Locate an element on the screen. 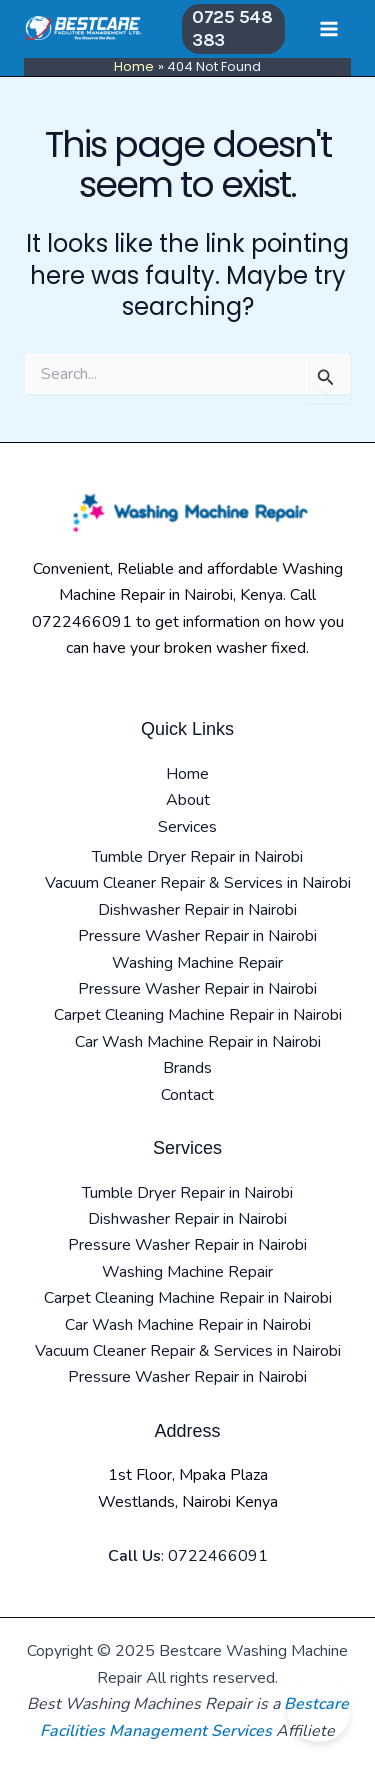  [Main menu toggle] is located at coordinates (329, 29).